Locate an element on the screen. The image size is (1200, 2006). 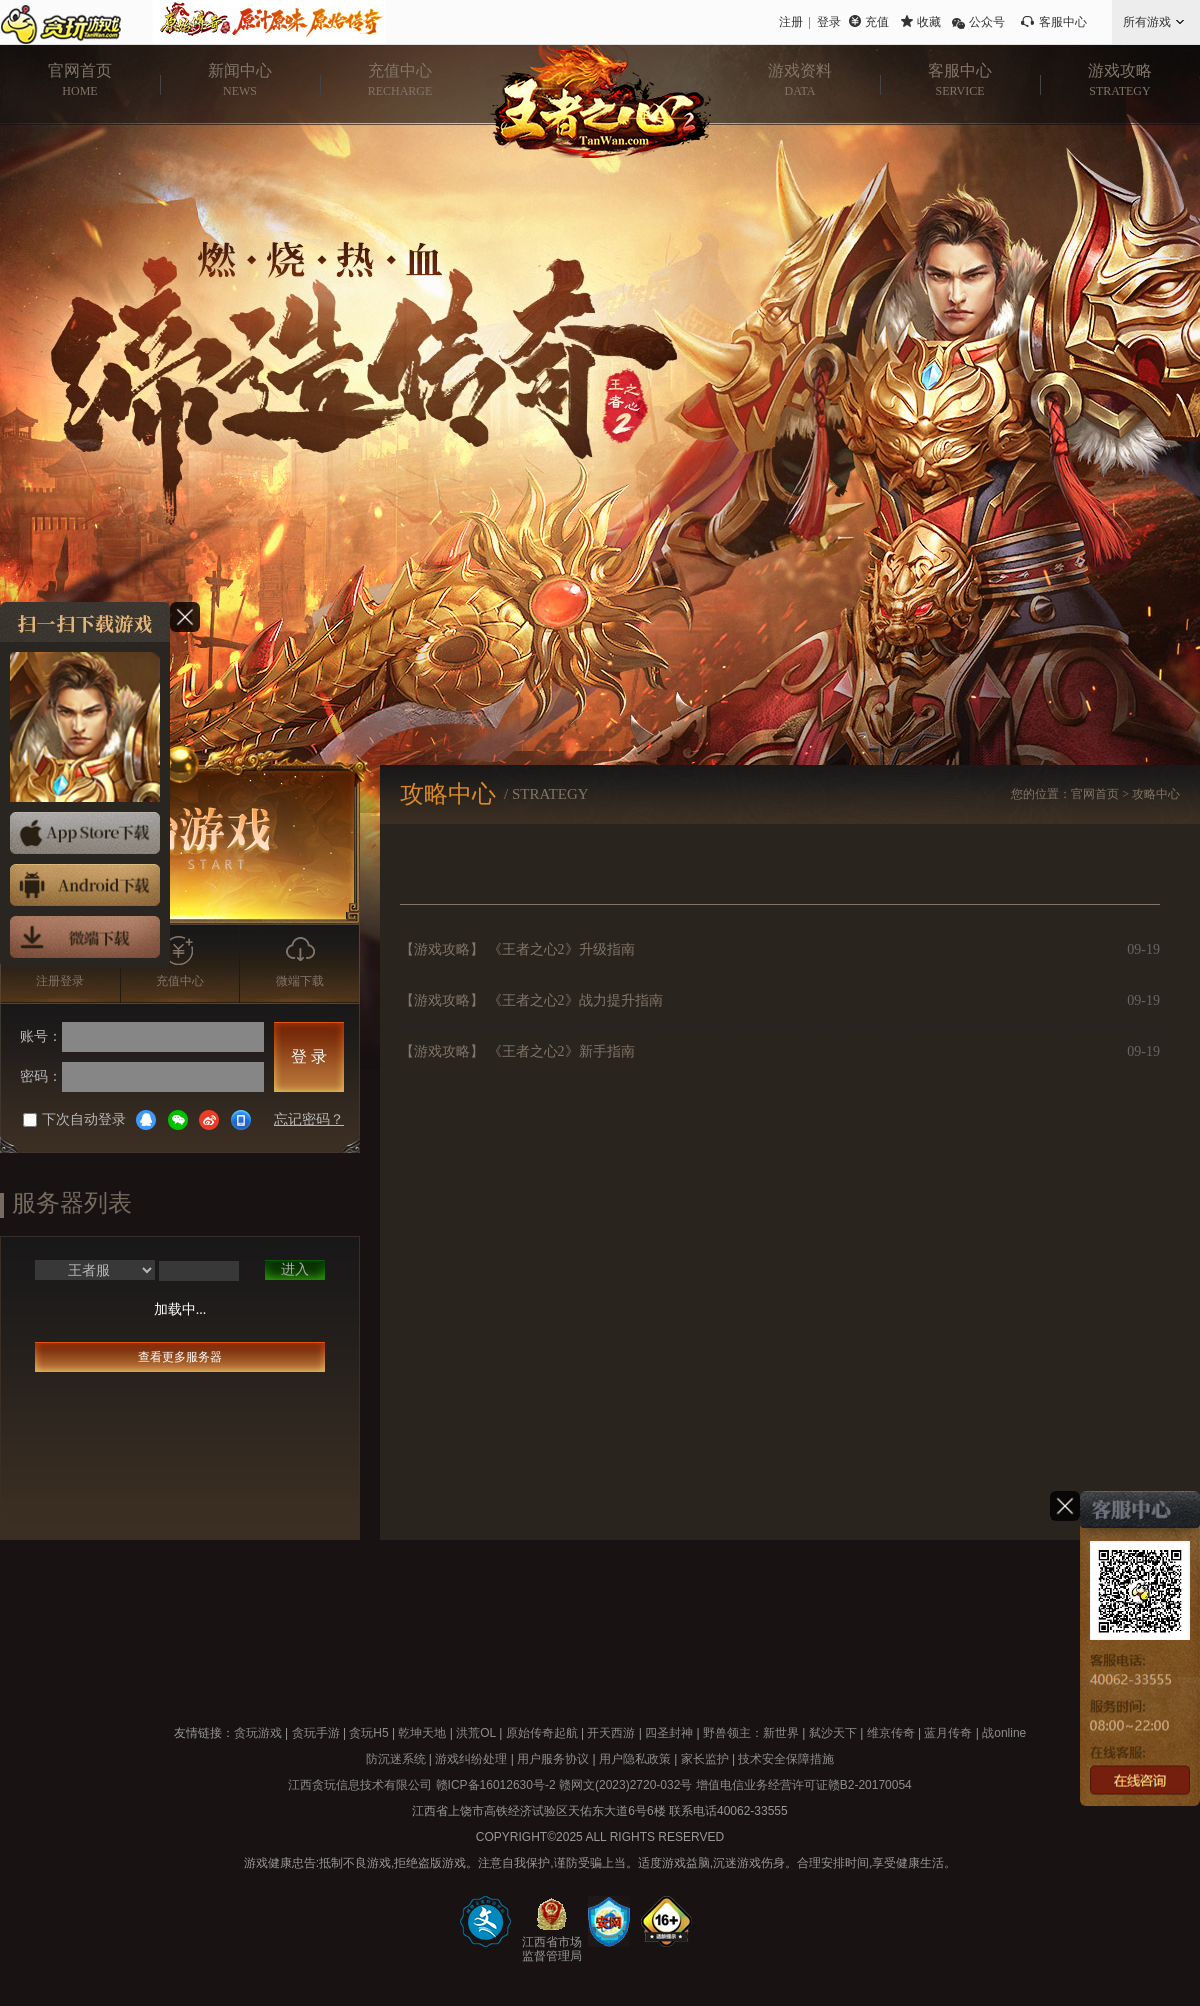
用户服务协议 is located at coordinates (553, 1759).